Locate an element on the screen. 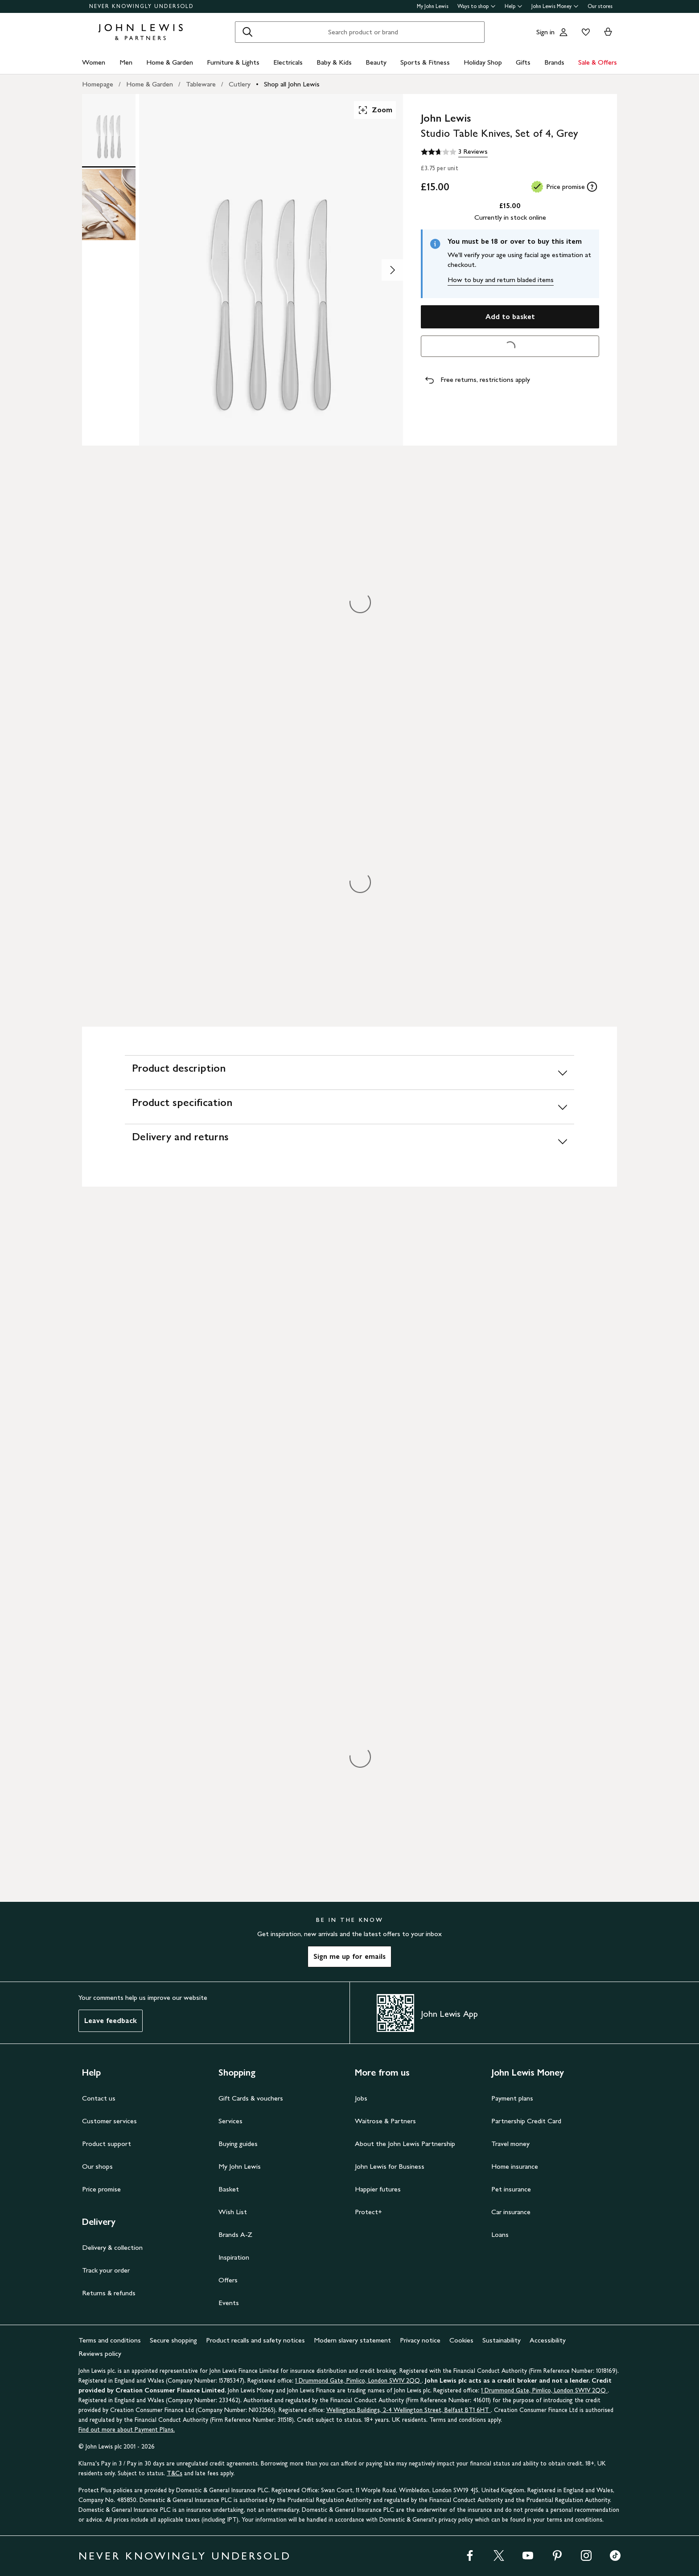 The height and width of the screenshot is (2576, 699). [View your basket] is located at coordinates (608, 32).